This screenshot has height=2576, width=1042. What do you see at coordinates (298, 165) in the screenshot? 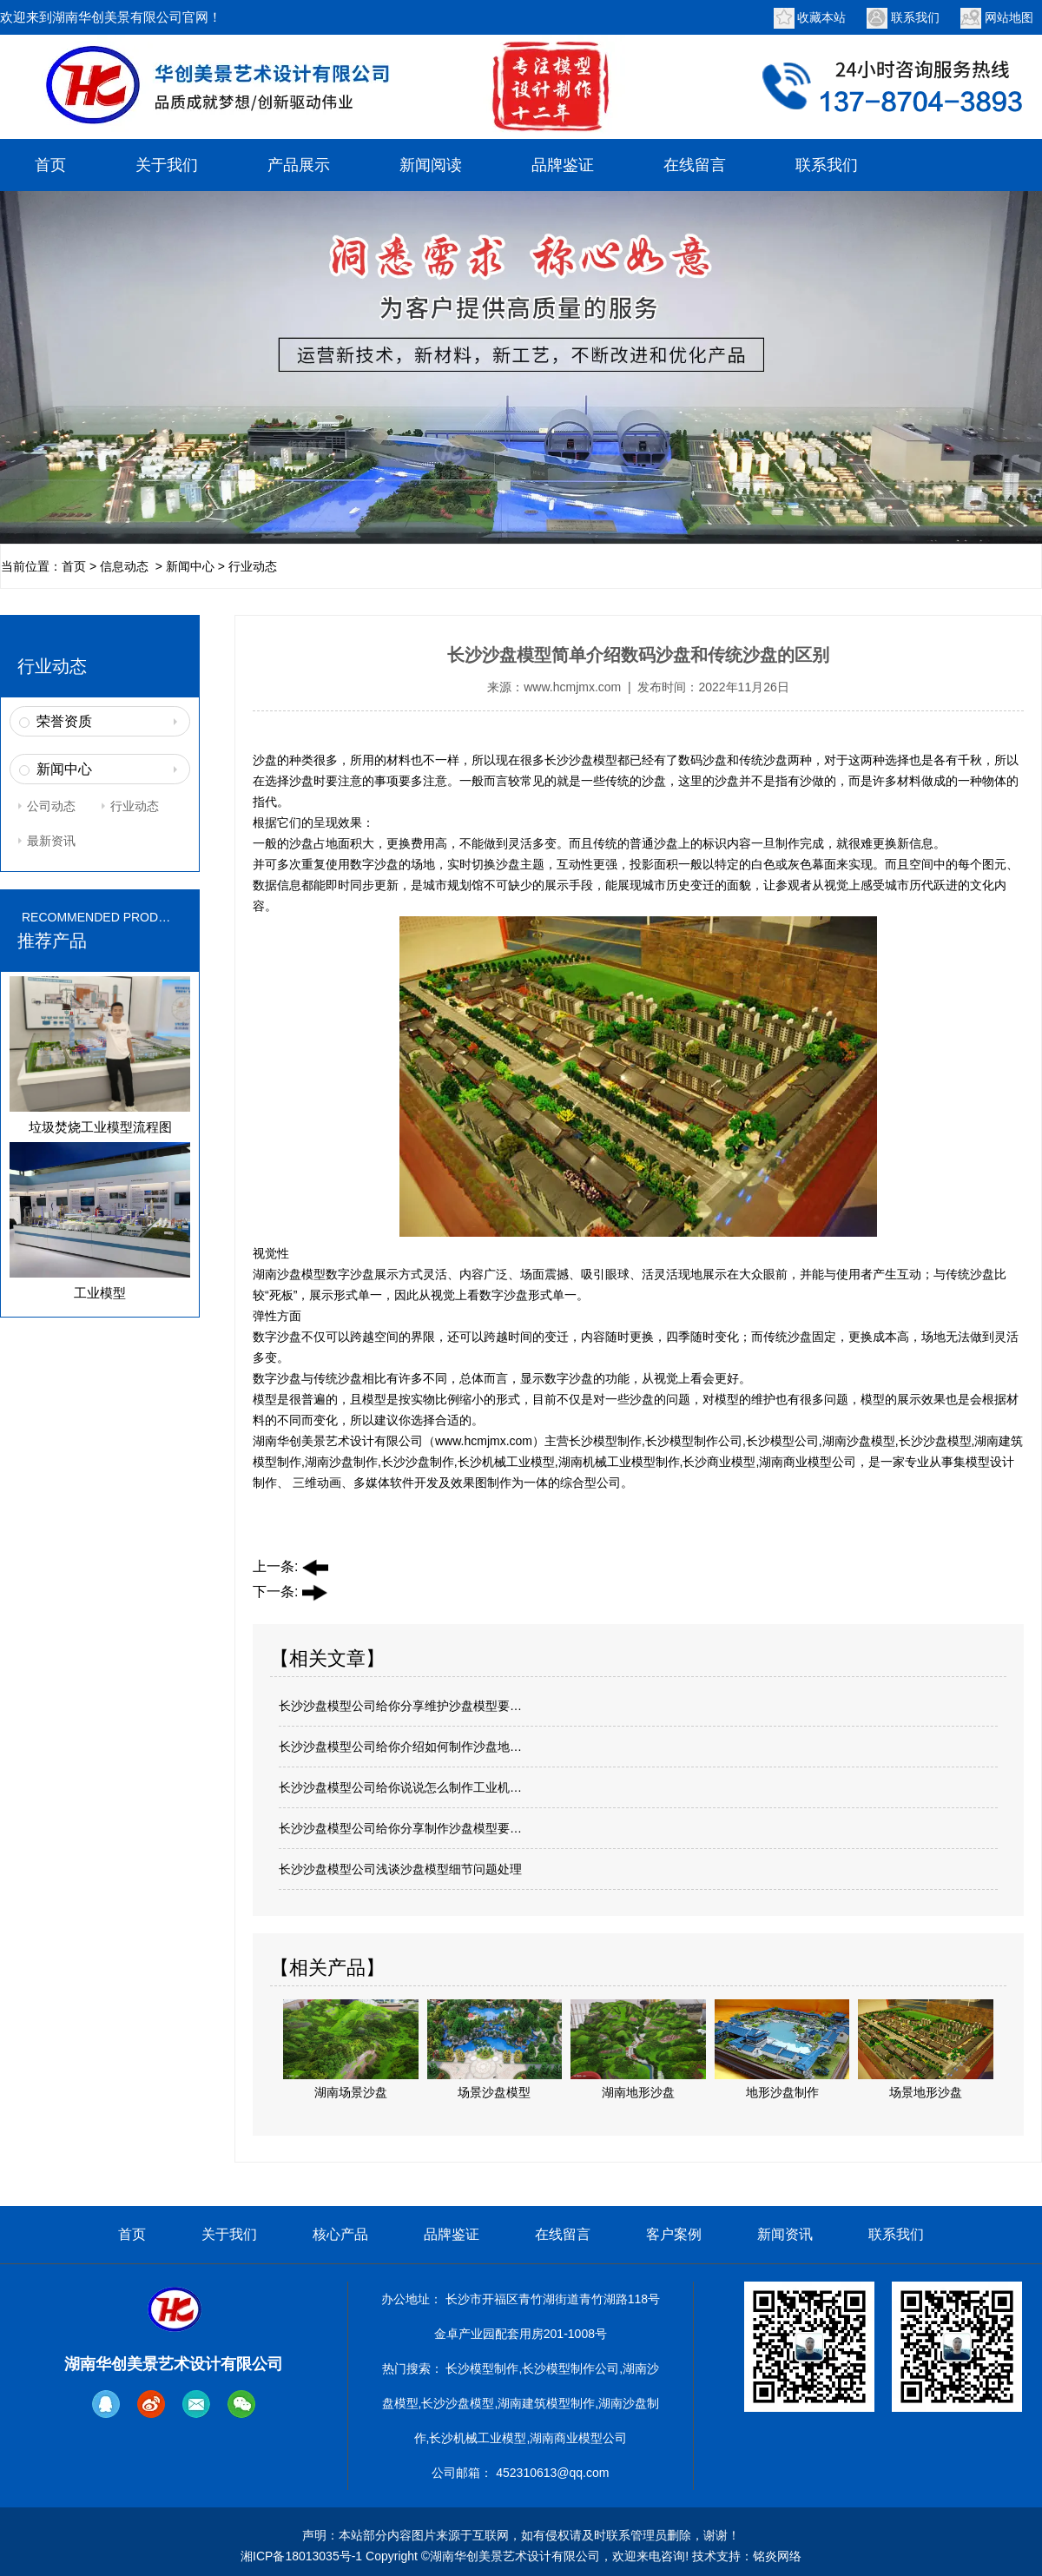
I see `产品展示` at bounding box center [298, 165].